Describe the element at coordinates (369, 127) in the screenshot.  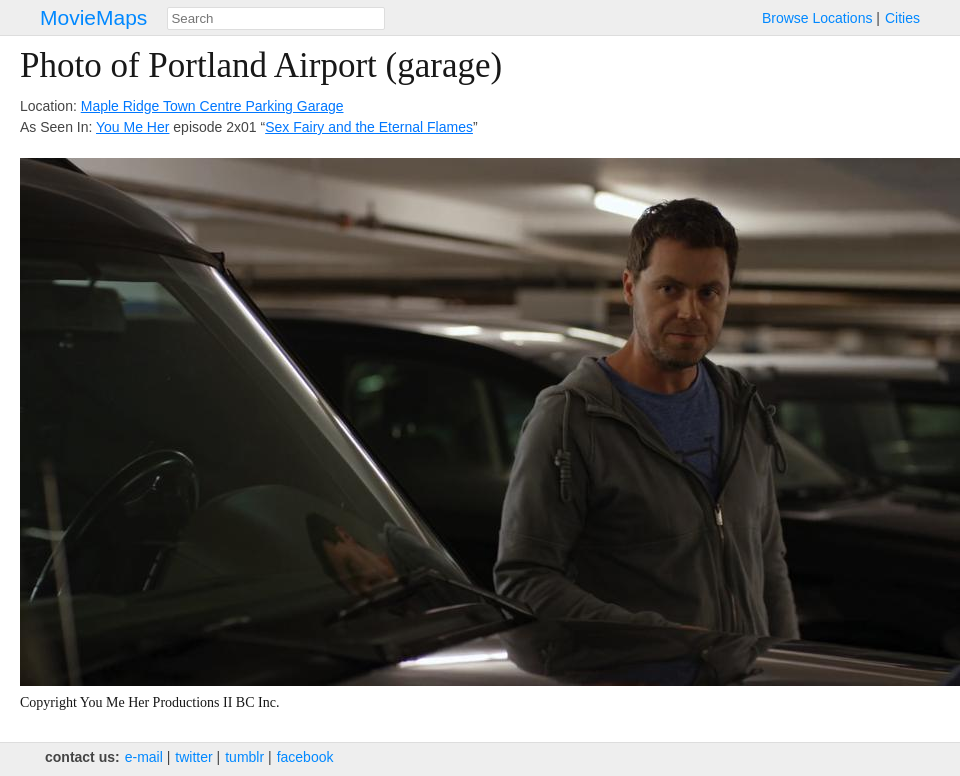
I see `Sex Fairy and the Eternal Flames` at that location.